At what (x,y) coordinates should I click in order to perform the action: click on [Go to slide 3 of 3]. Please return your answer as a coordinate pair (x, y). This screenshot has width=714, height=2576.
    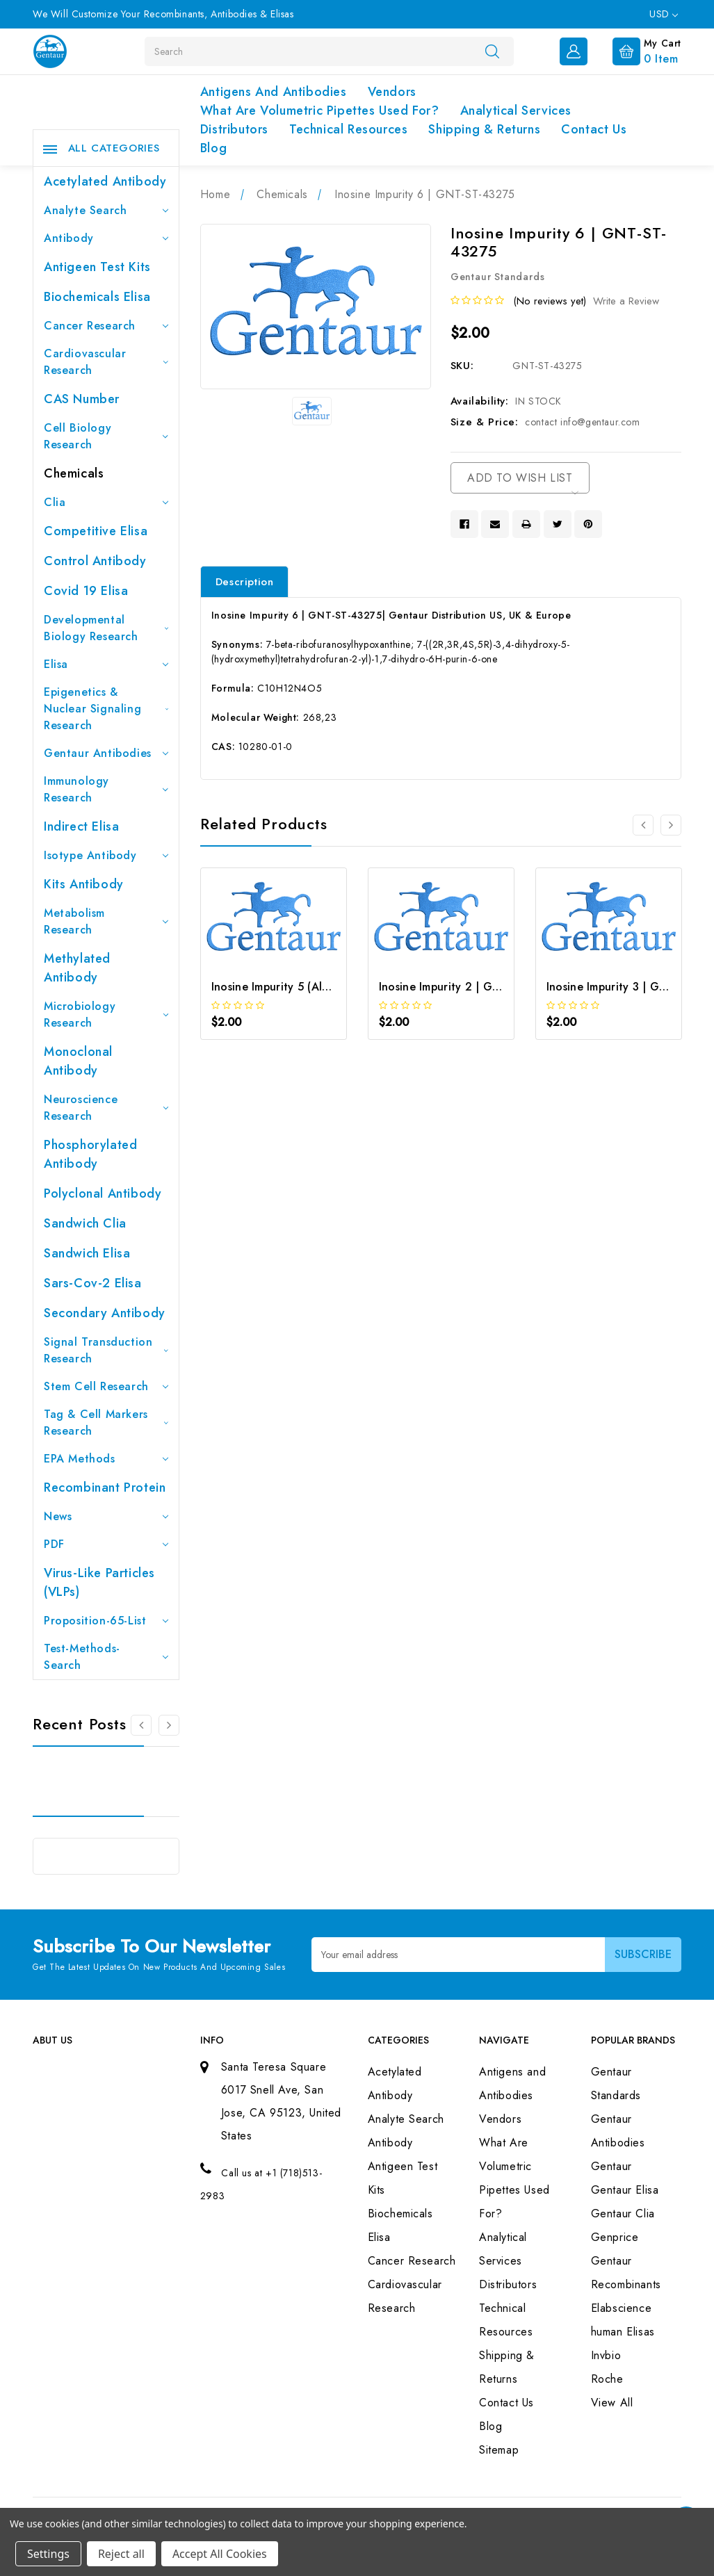
    Looking at the image, I should click on (141, 1725).